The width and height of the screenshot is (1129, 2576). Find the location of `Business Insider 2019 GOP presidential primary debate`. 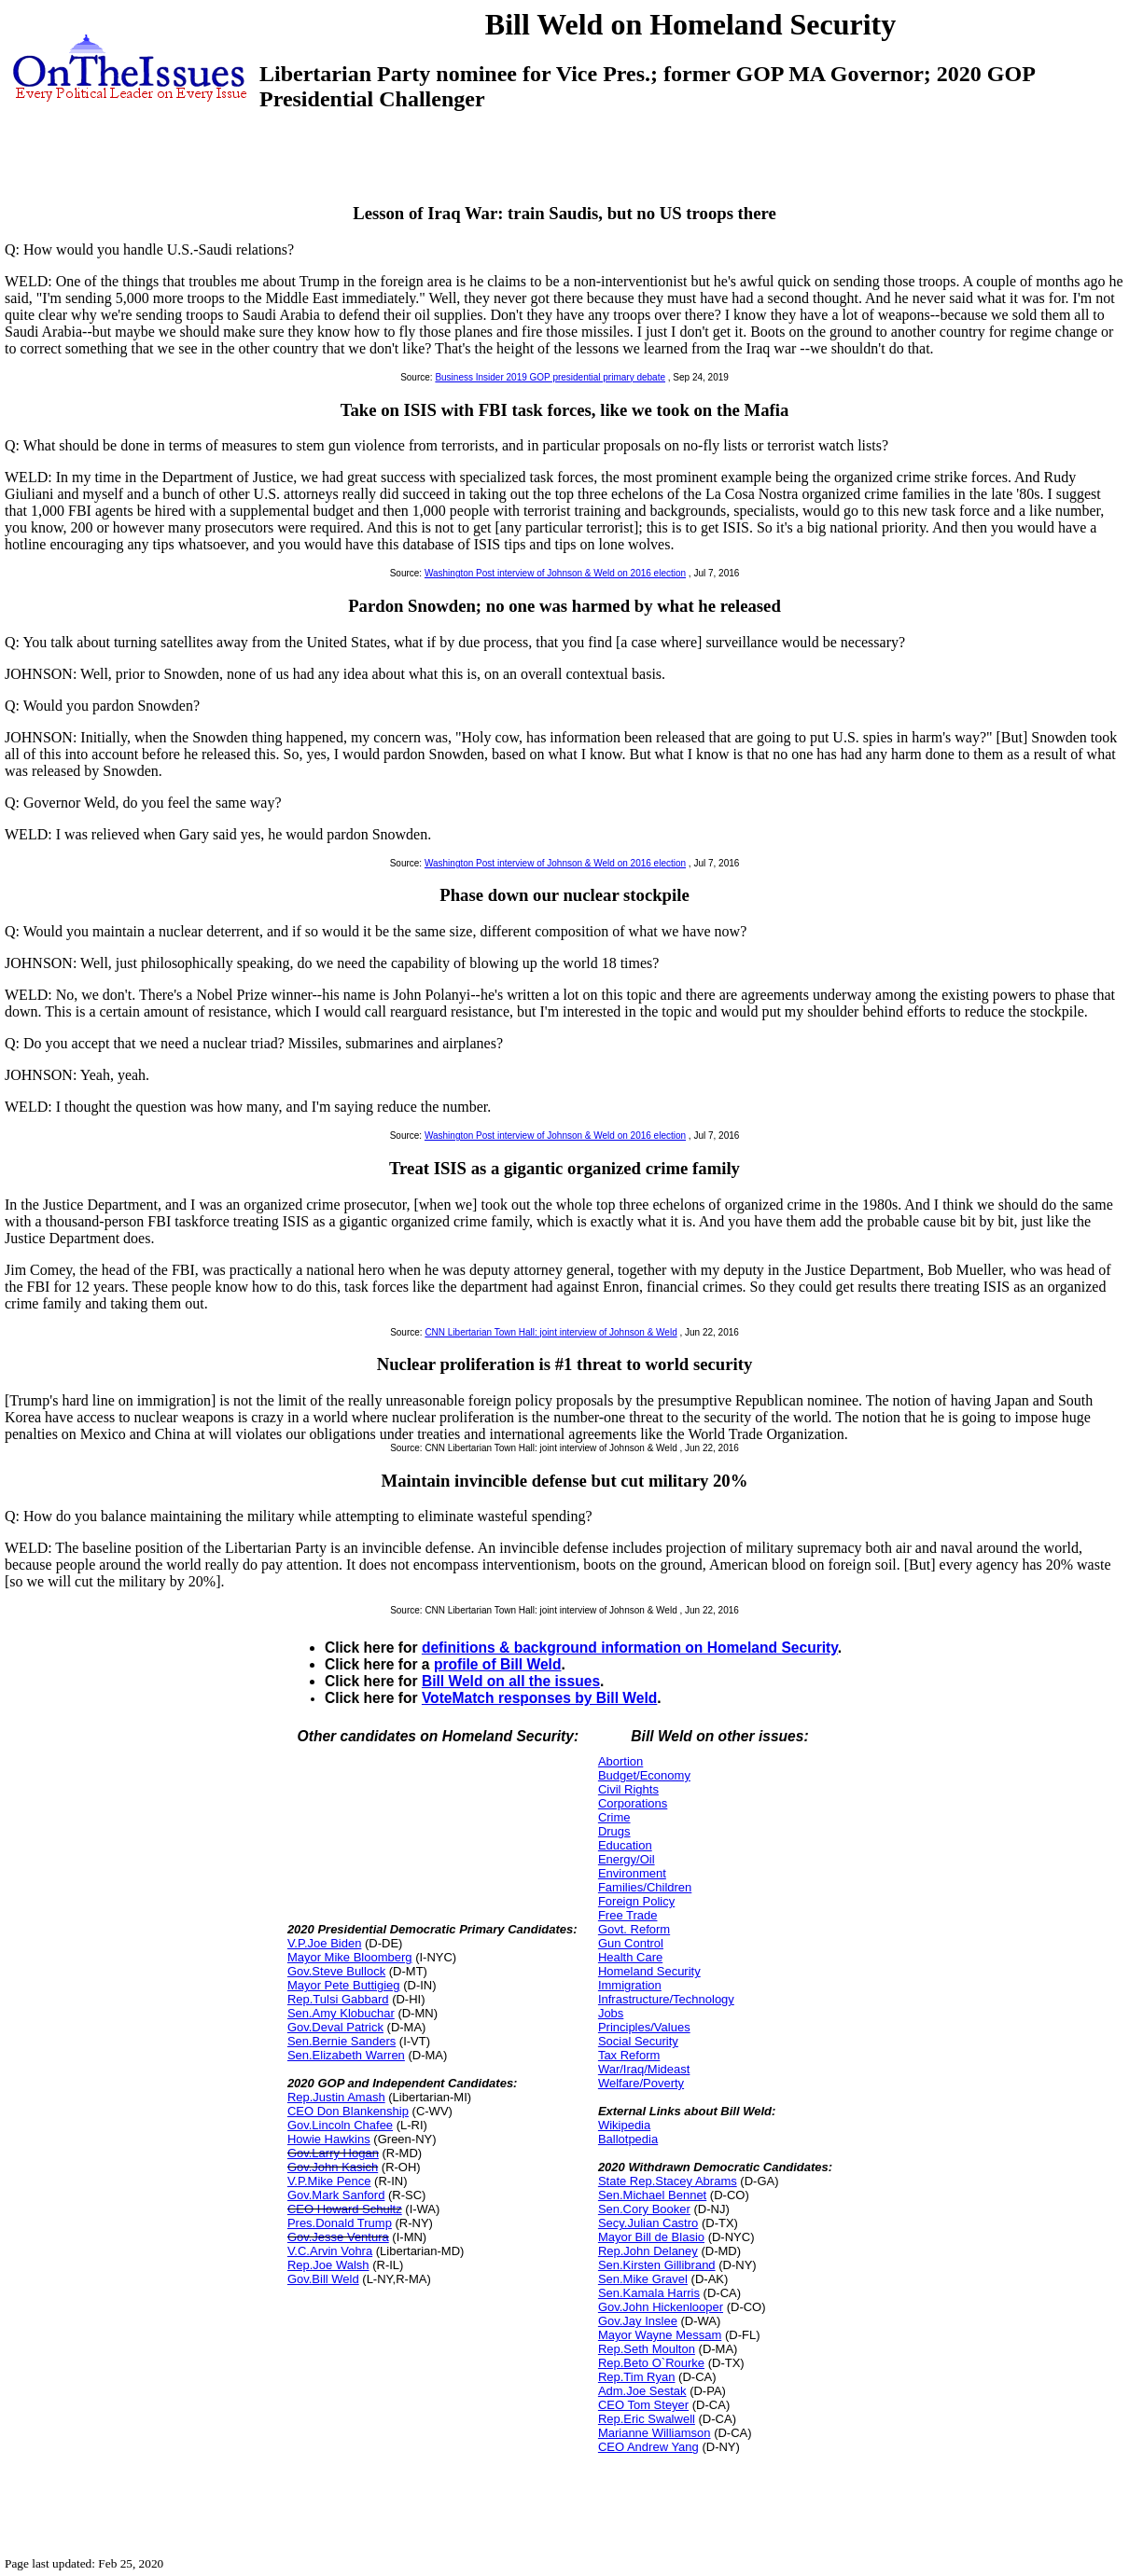

Business Insider 2019 GOP presidential primary debate is located at coordinates (550, 377).